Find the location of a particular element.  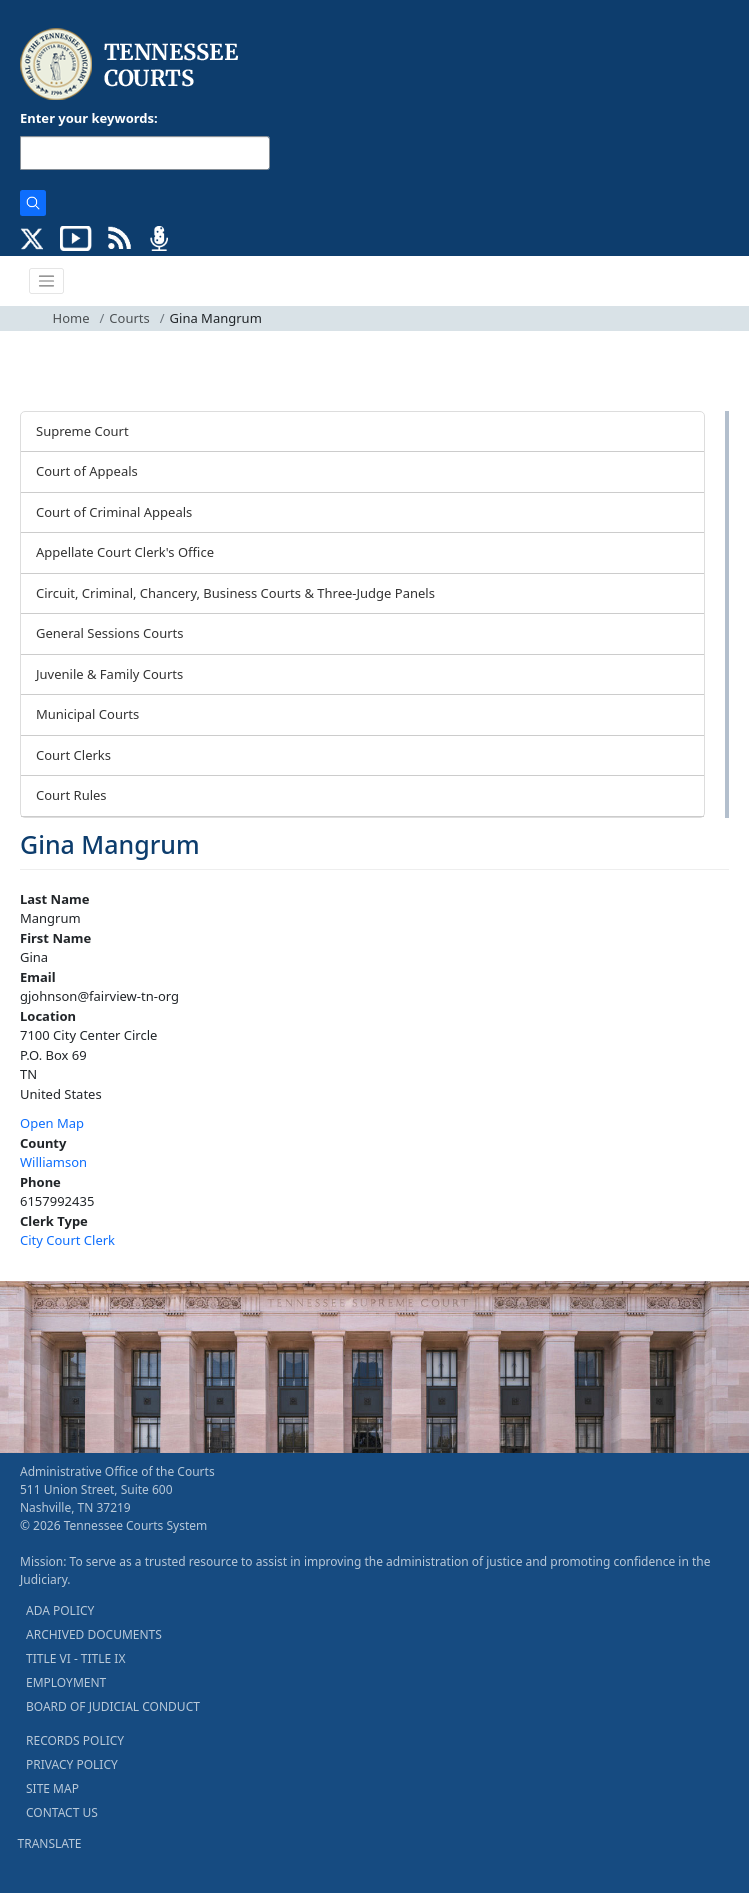

Williamson is located at coordinates (53, 1162).